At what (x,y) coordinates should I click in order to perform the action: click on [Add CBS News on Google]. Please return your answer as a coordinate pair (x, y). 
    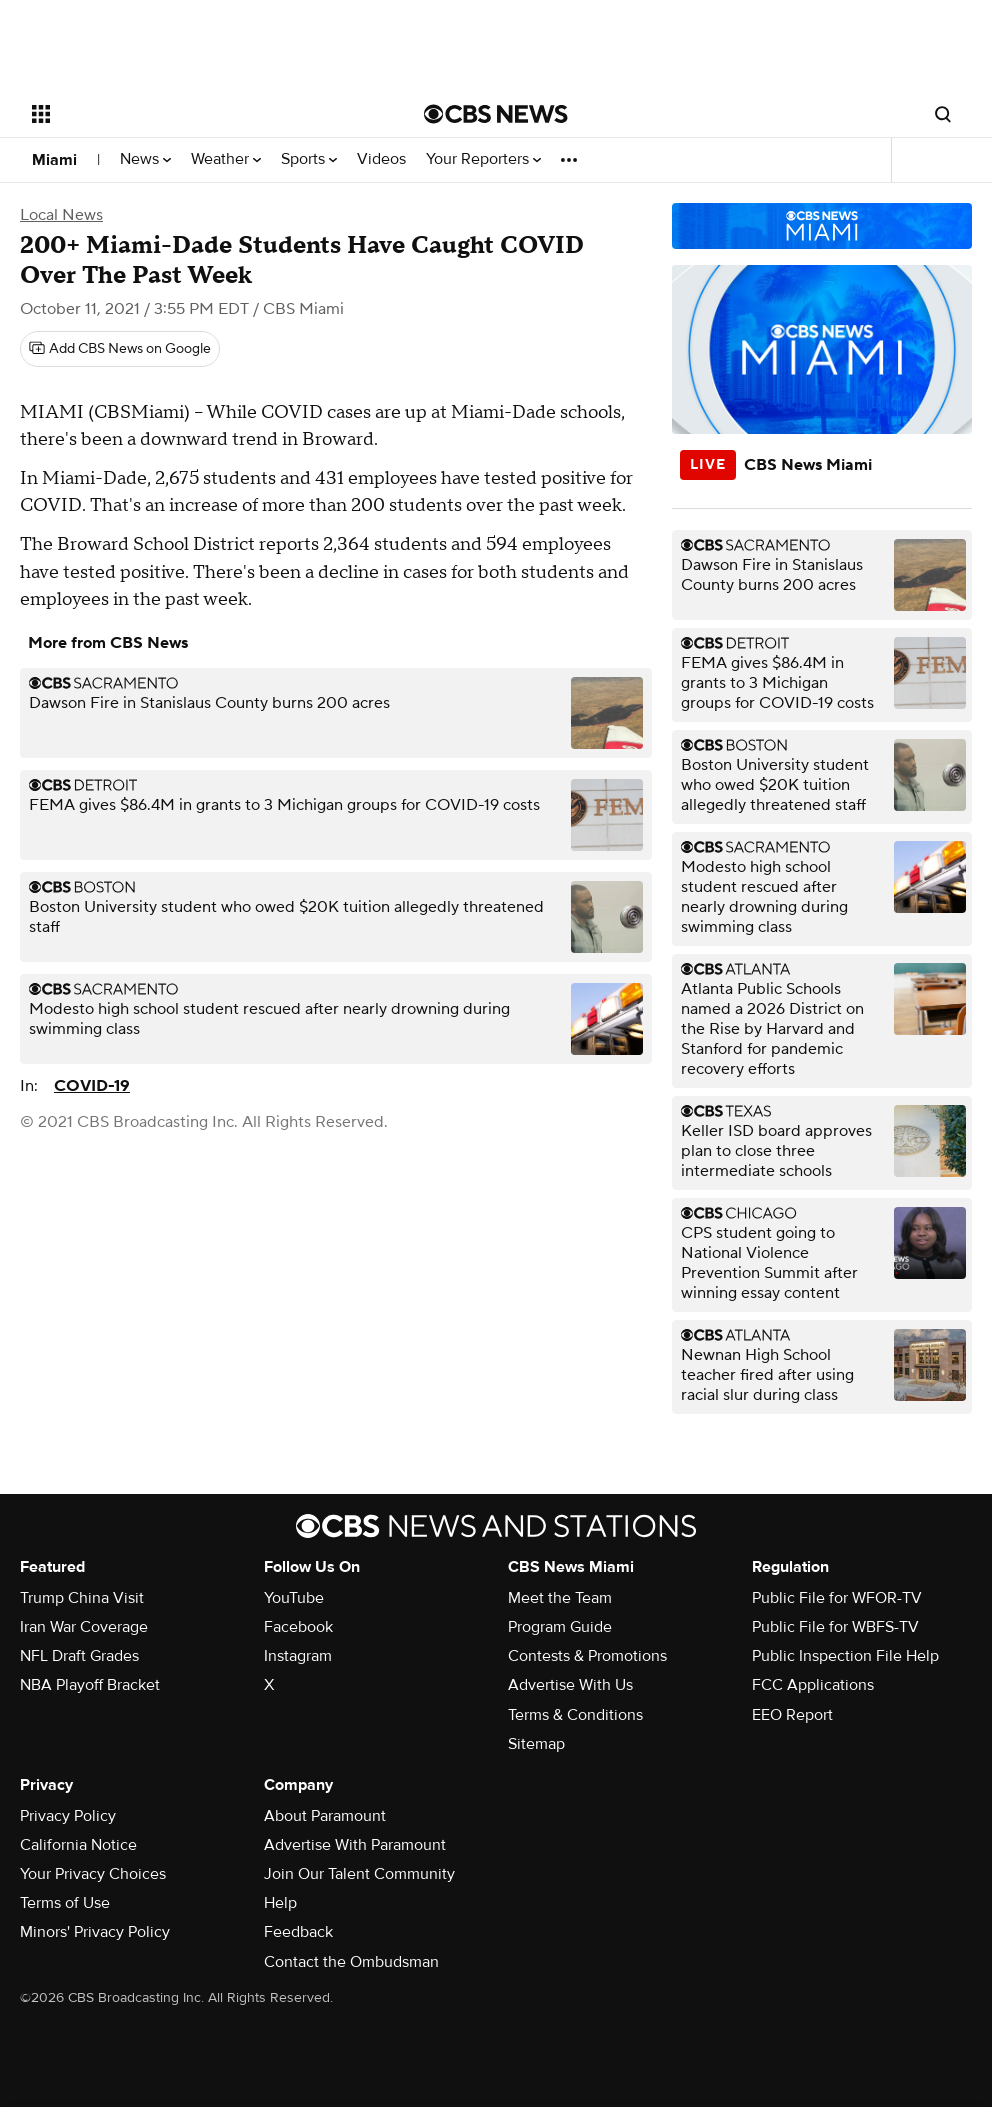
    Looking at the image, I should click on (120, 349).